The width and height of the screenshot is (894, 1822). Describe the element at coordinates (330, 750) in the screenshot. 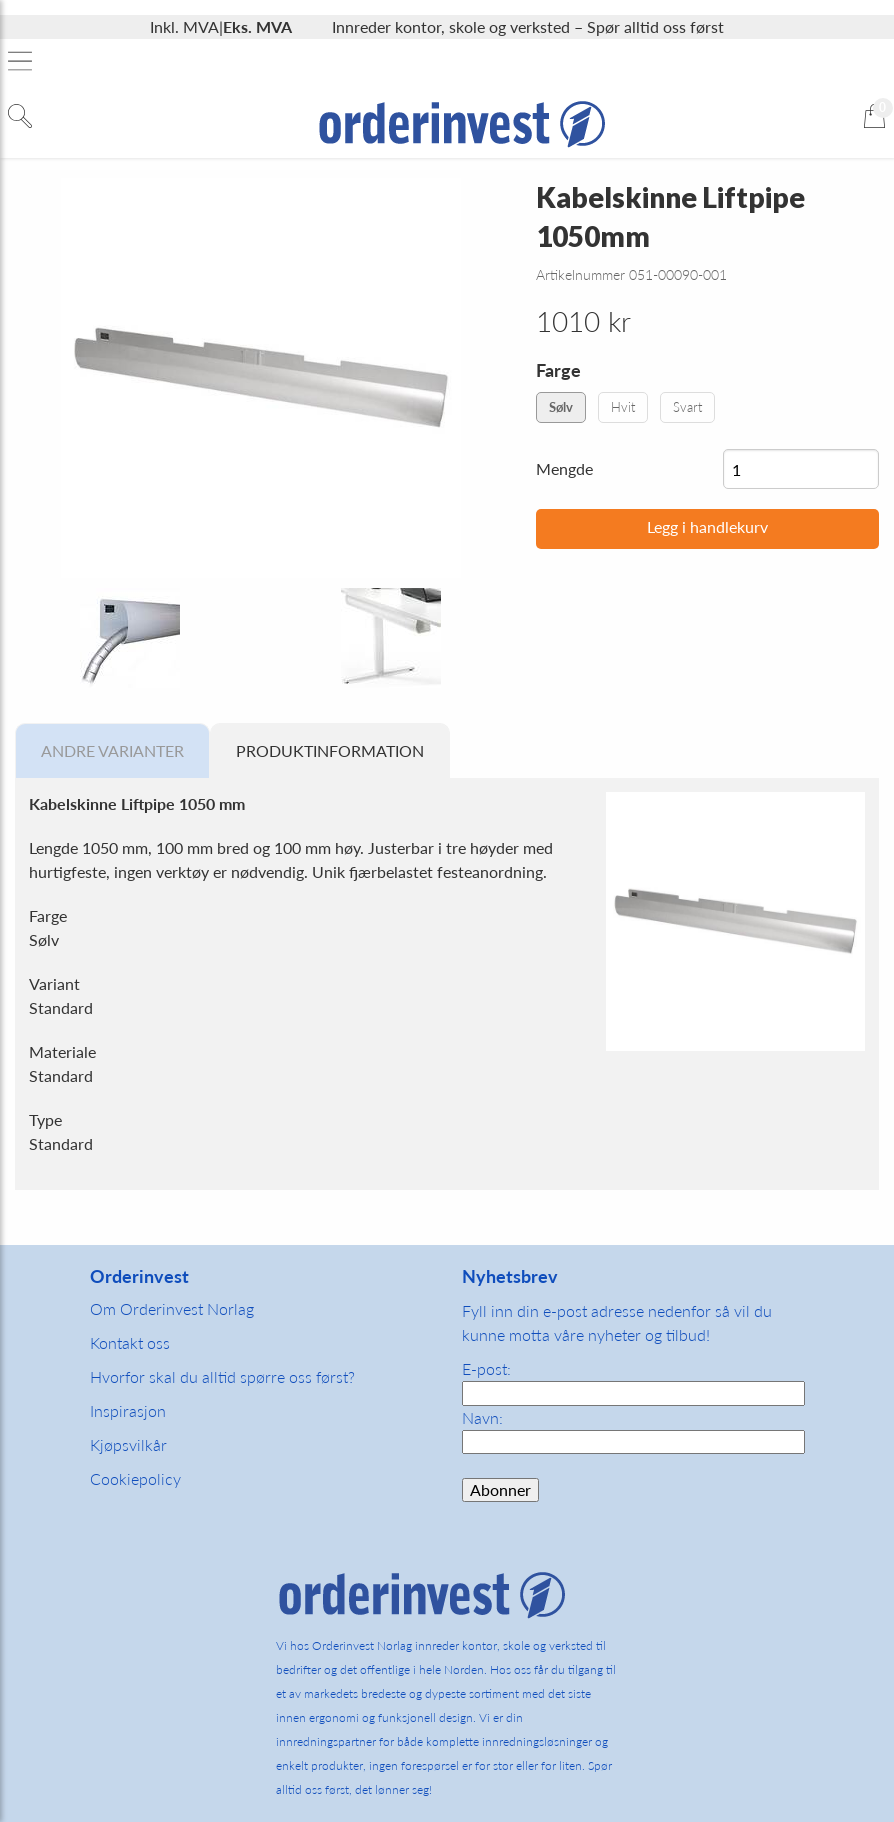

I see `Produktinformation` at that location.